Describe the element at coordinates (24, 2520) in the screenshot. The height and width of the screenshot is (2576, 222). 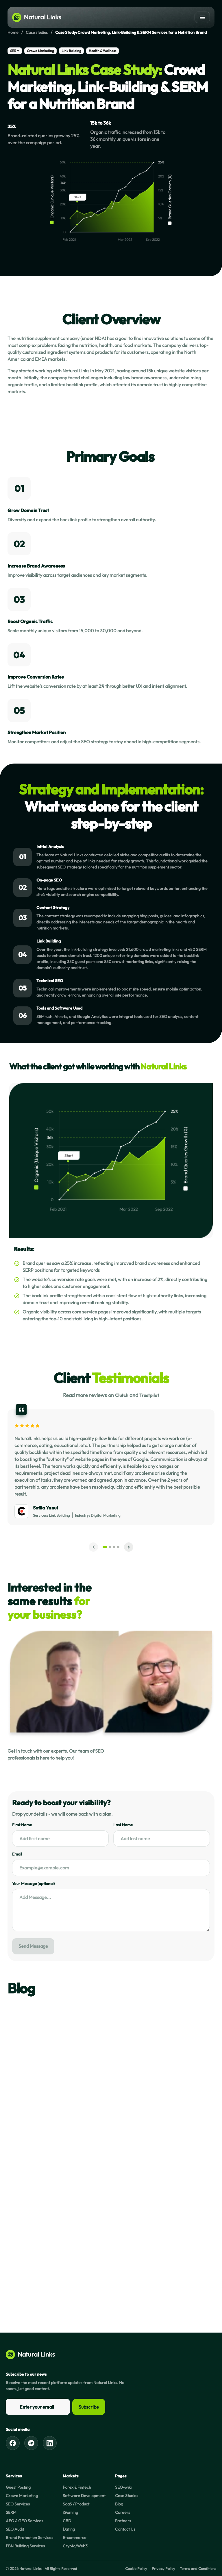
I see `AEO & GEO Services` at that location.